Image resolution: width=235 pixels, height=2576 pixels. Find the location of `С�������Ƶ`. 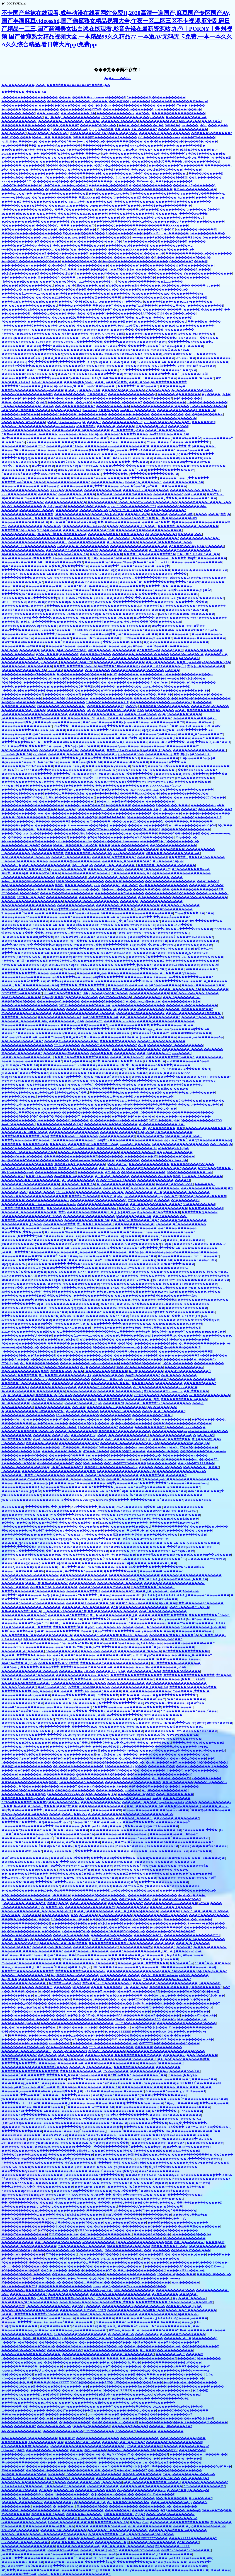

С�������Ƶ is located at coordinates (181, 261).